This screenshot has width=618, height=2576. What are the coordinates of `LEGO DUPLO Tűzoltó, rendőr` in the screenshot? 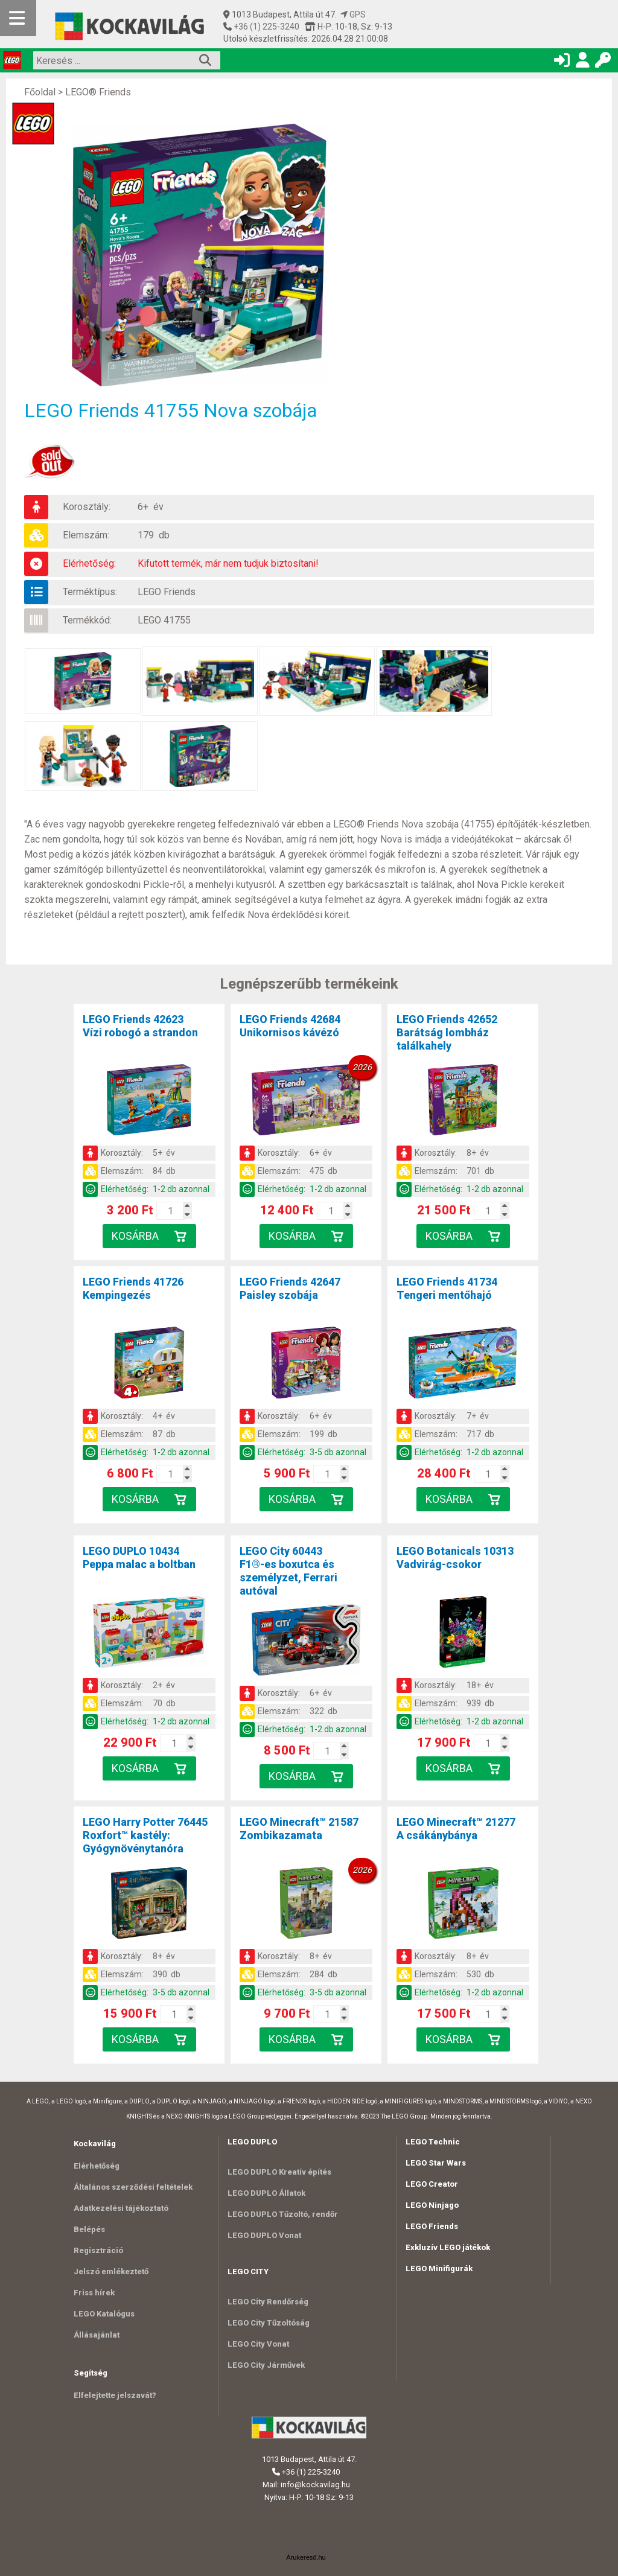 It's located at (283, 2214).